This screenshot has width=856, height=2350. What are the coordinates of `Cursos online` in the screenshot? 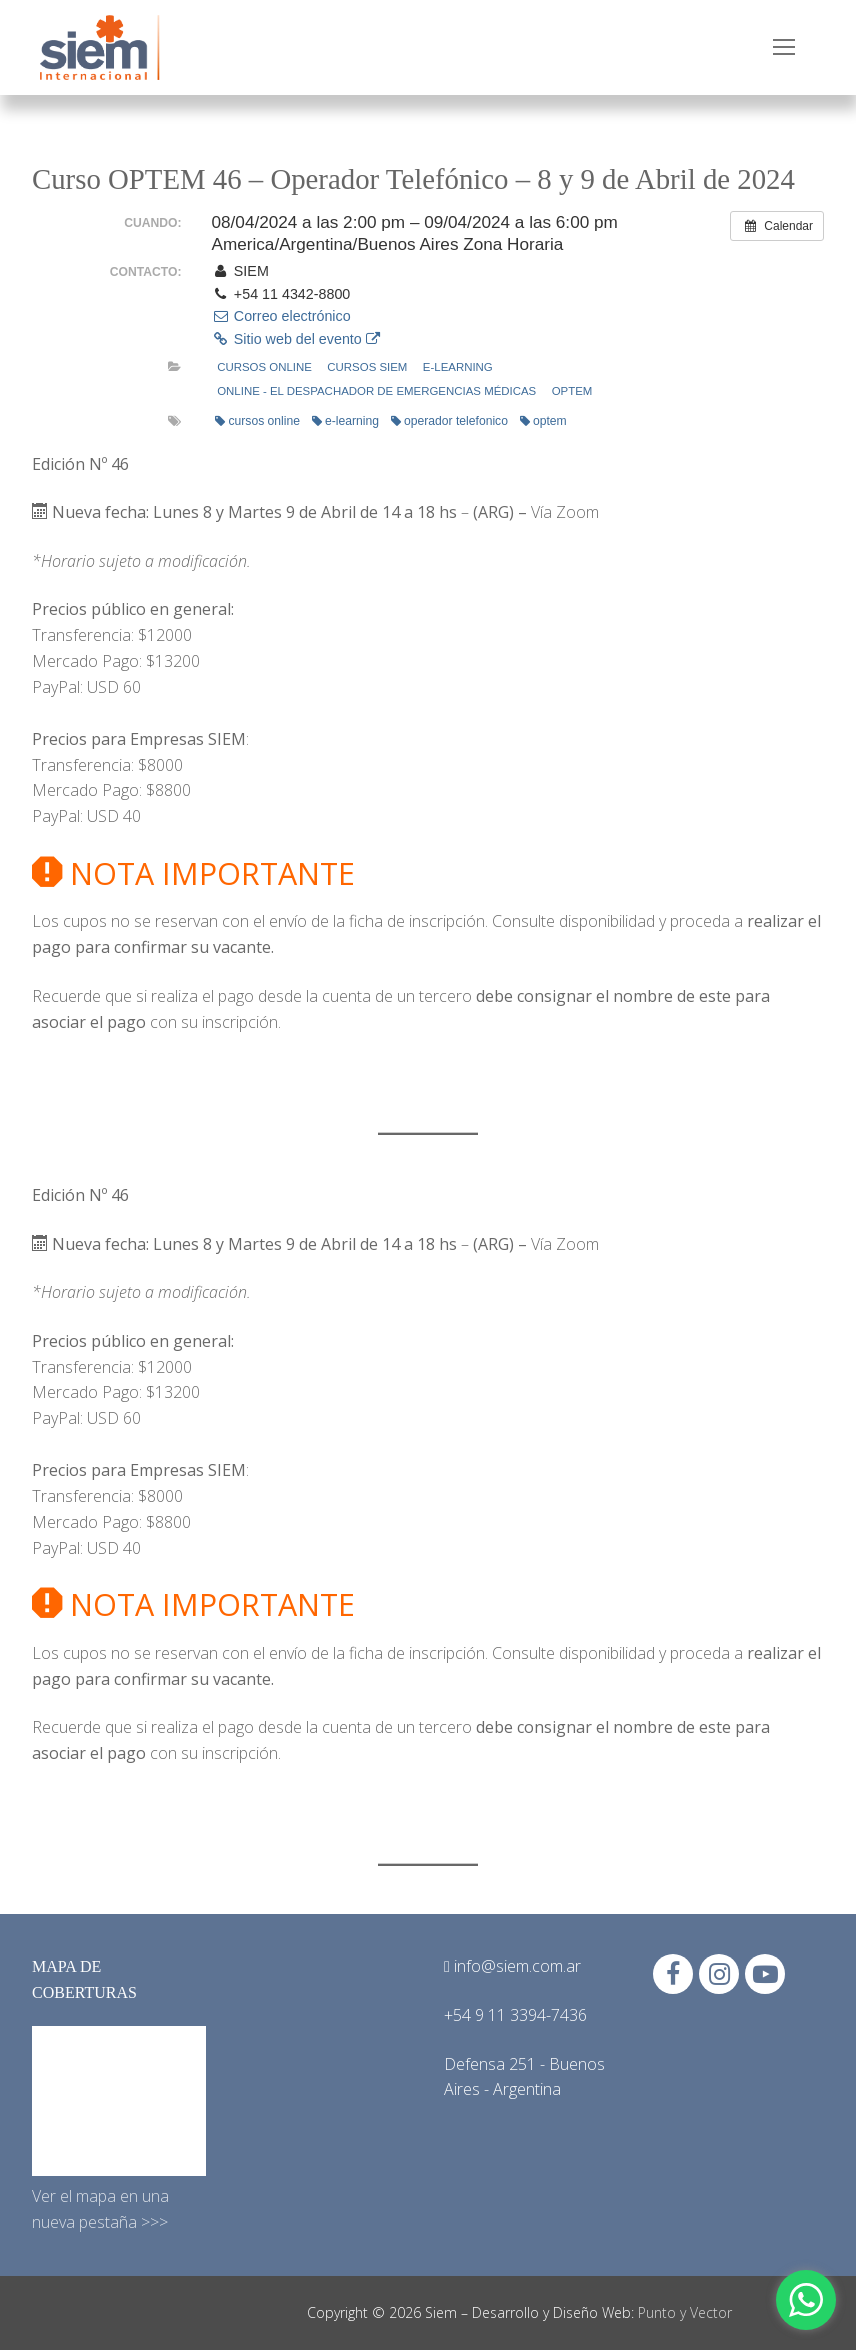 It's located at (264, 367).